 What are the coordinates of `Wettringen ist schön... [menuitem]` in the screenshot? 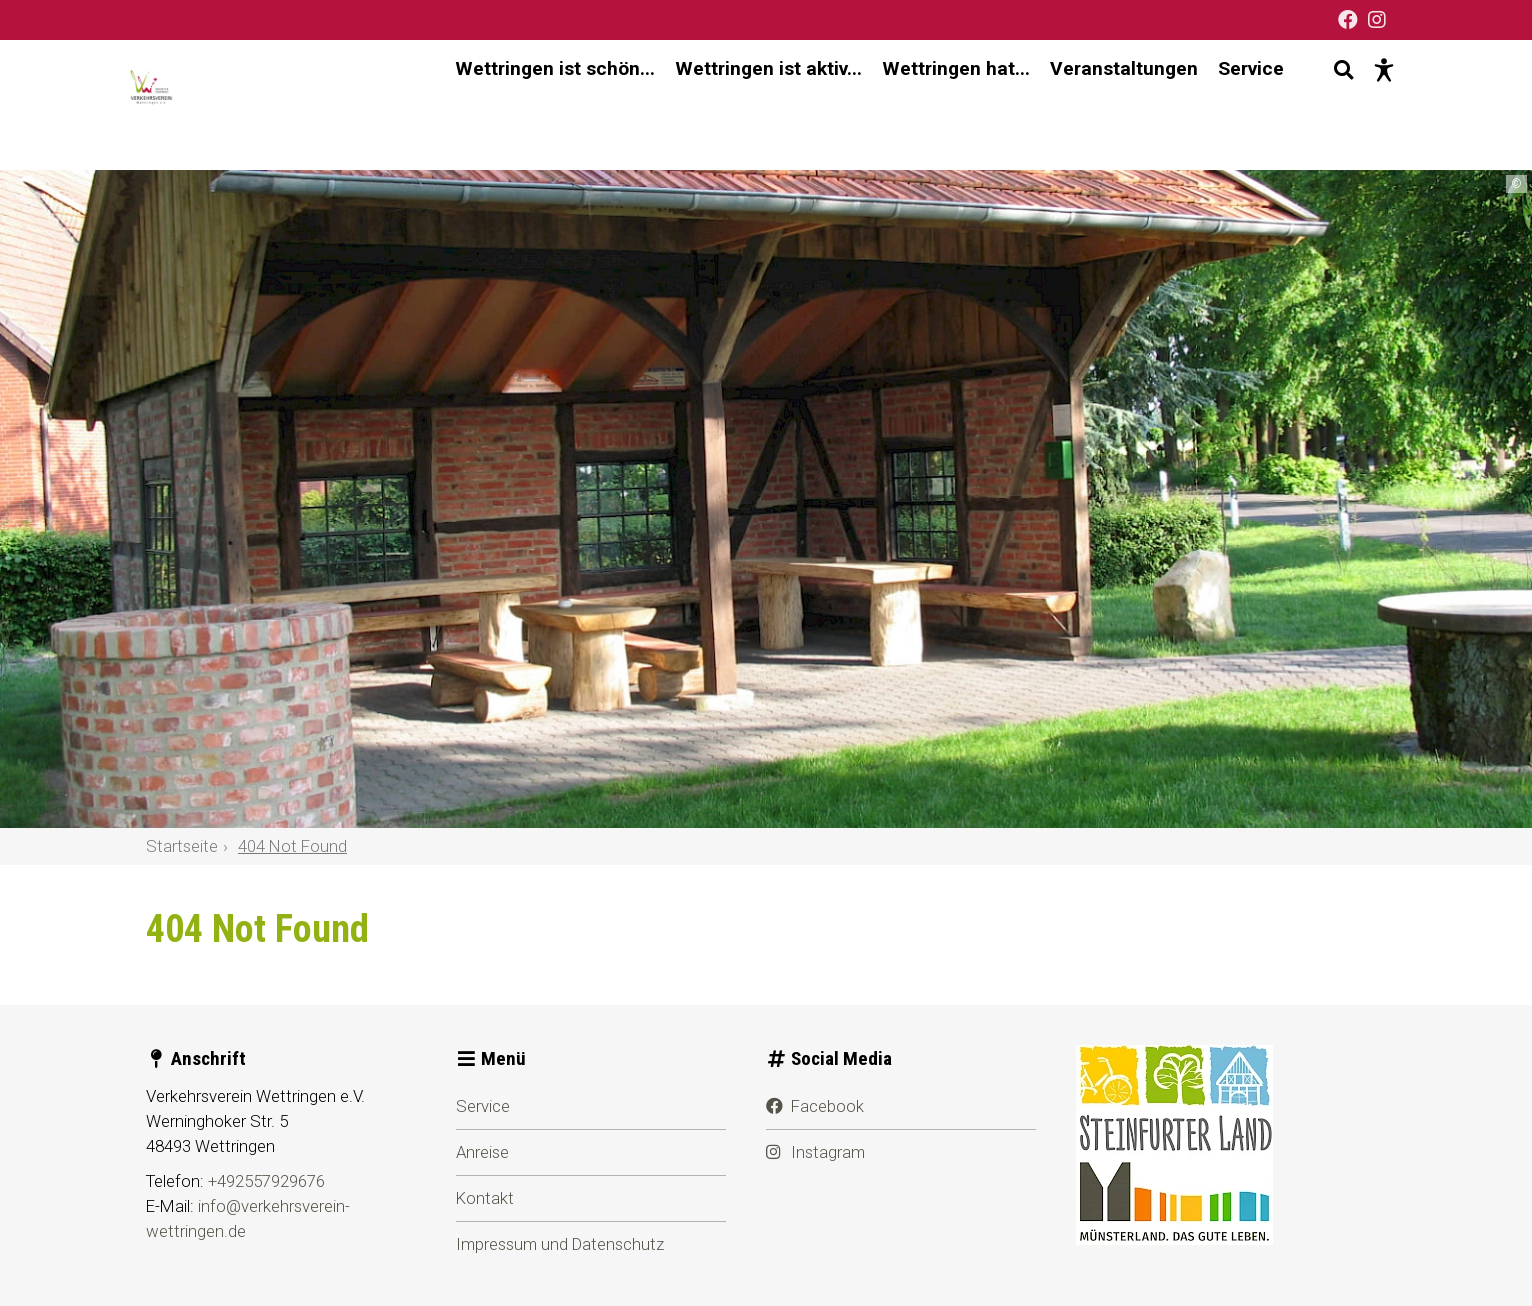 It's located at (537, 104).